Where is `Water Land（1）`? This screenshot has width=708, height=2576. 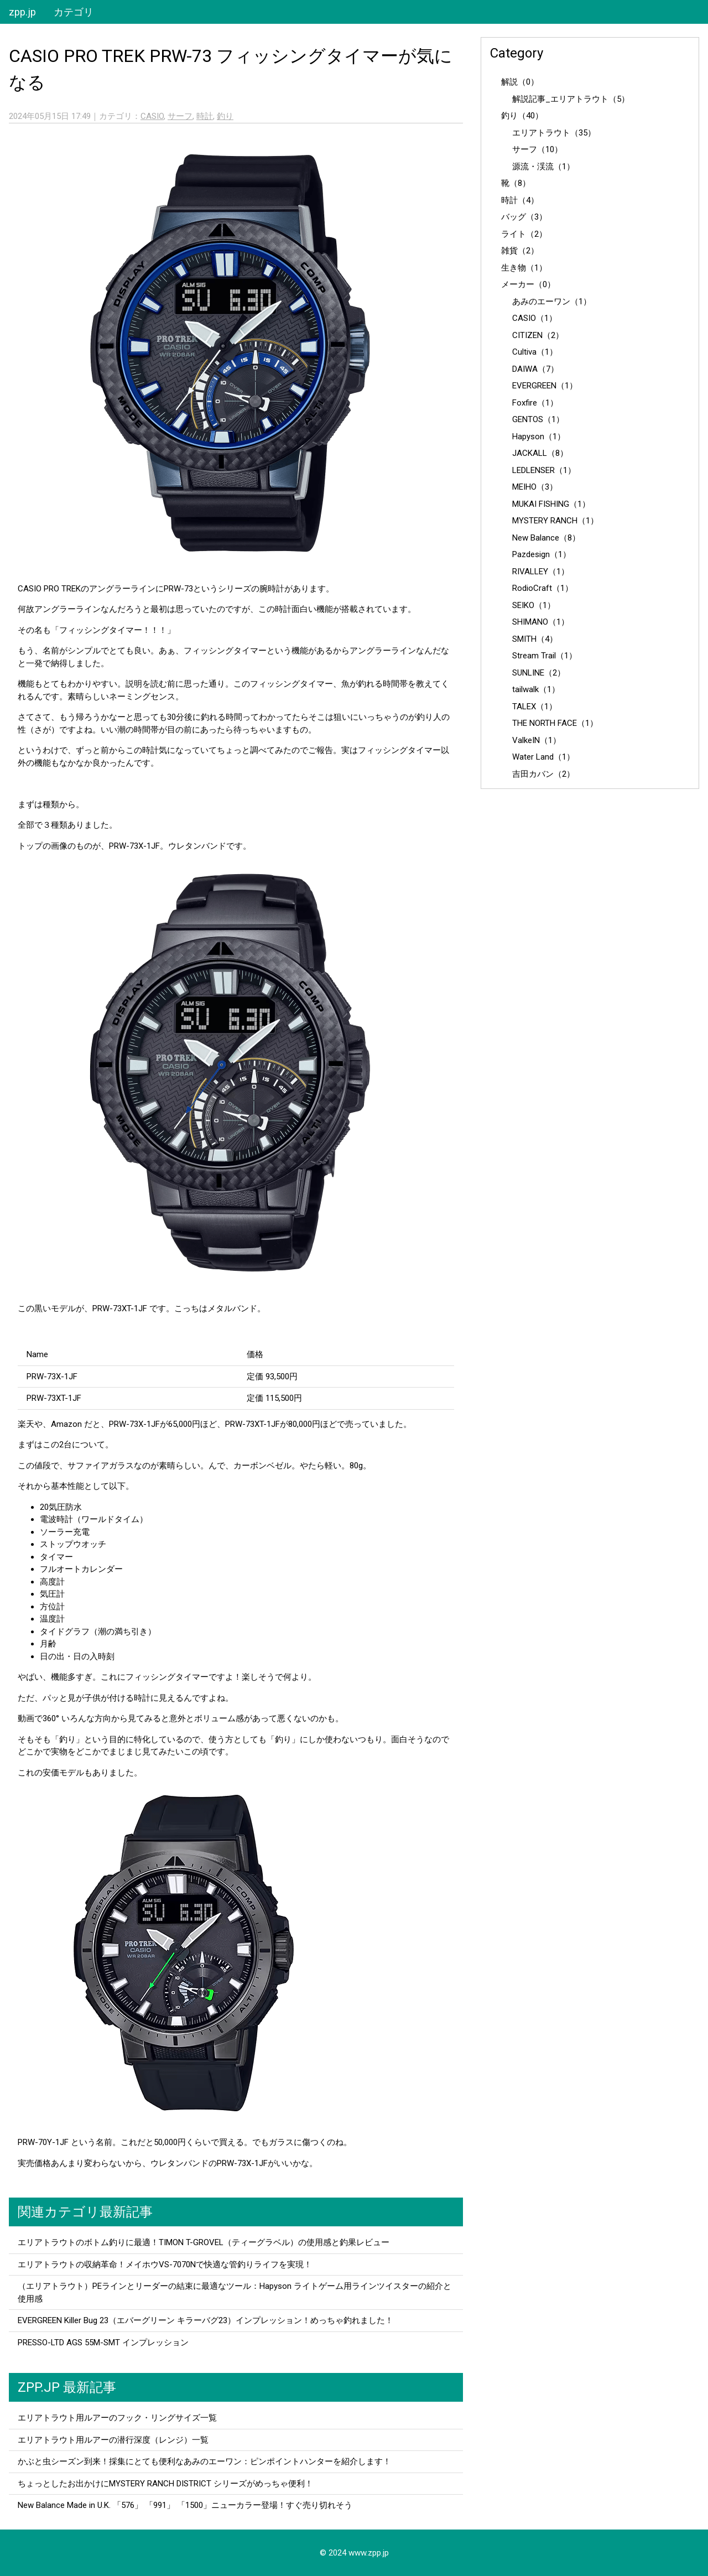 Water Land（1） is located at coordinates (543, 757).